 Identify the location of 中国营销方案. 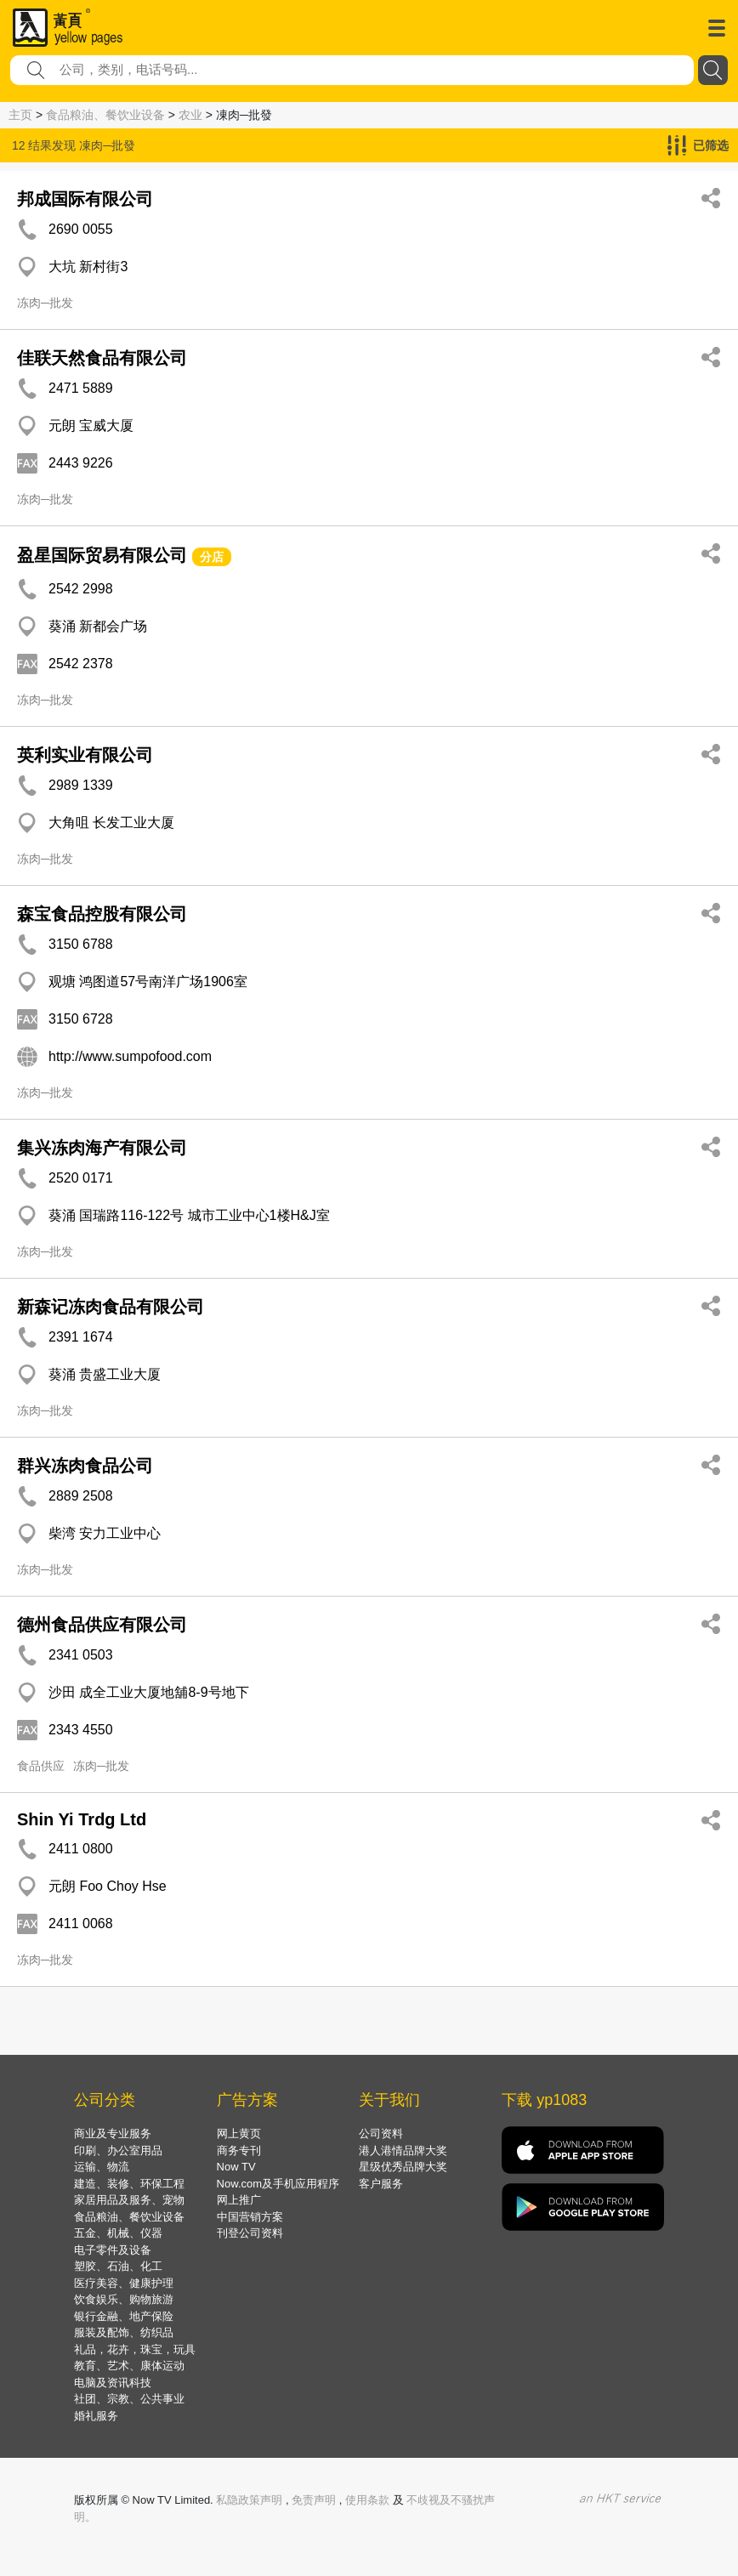
(250, 2216).